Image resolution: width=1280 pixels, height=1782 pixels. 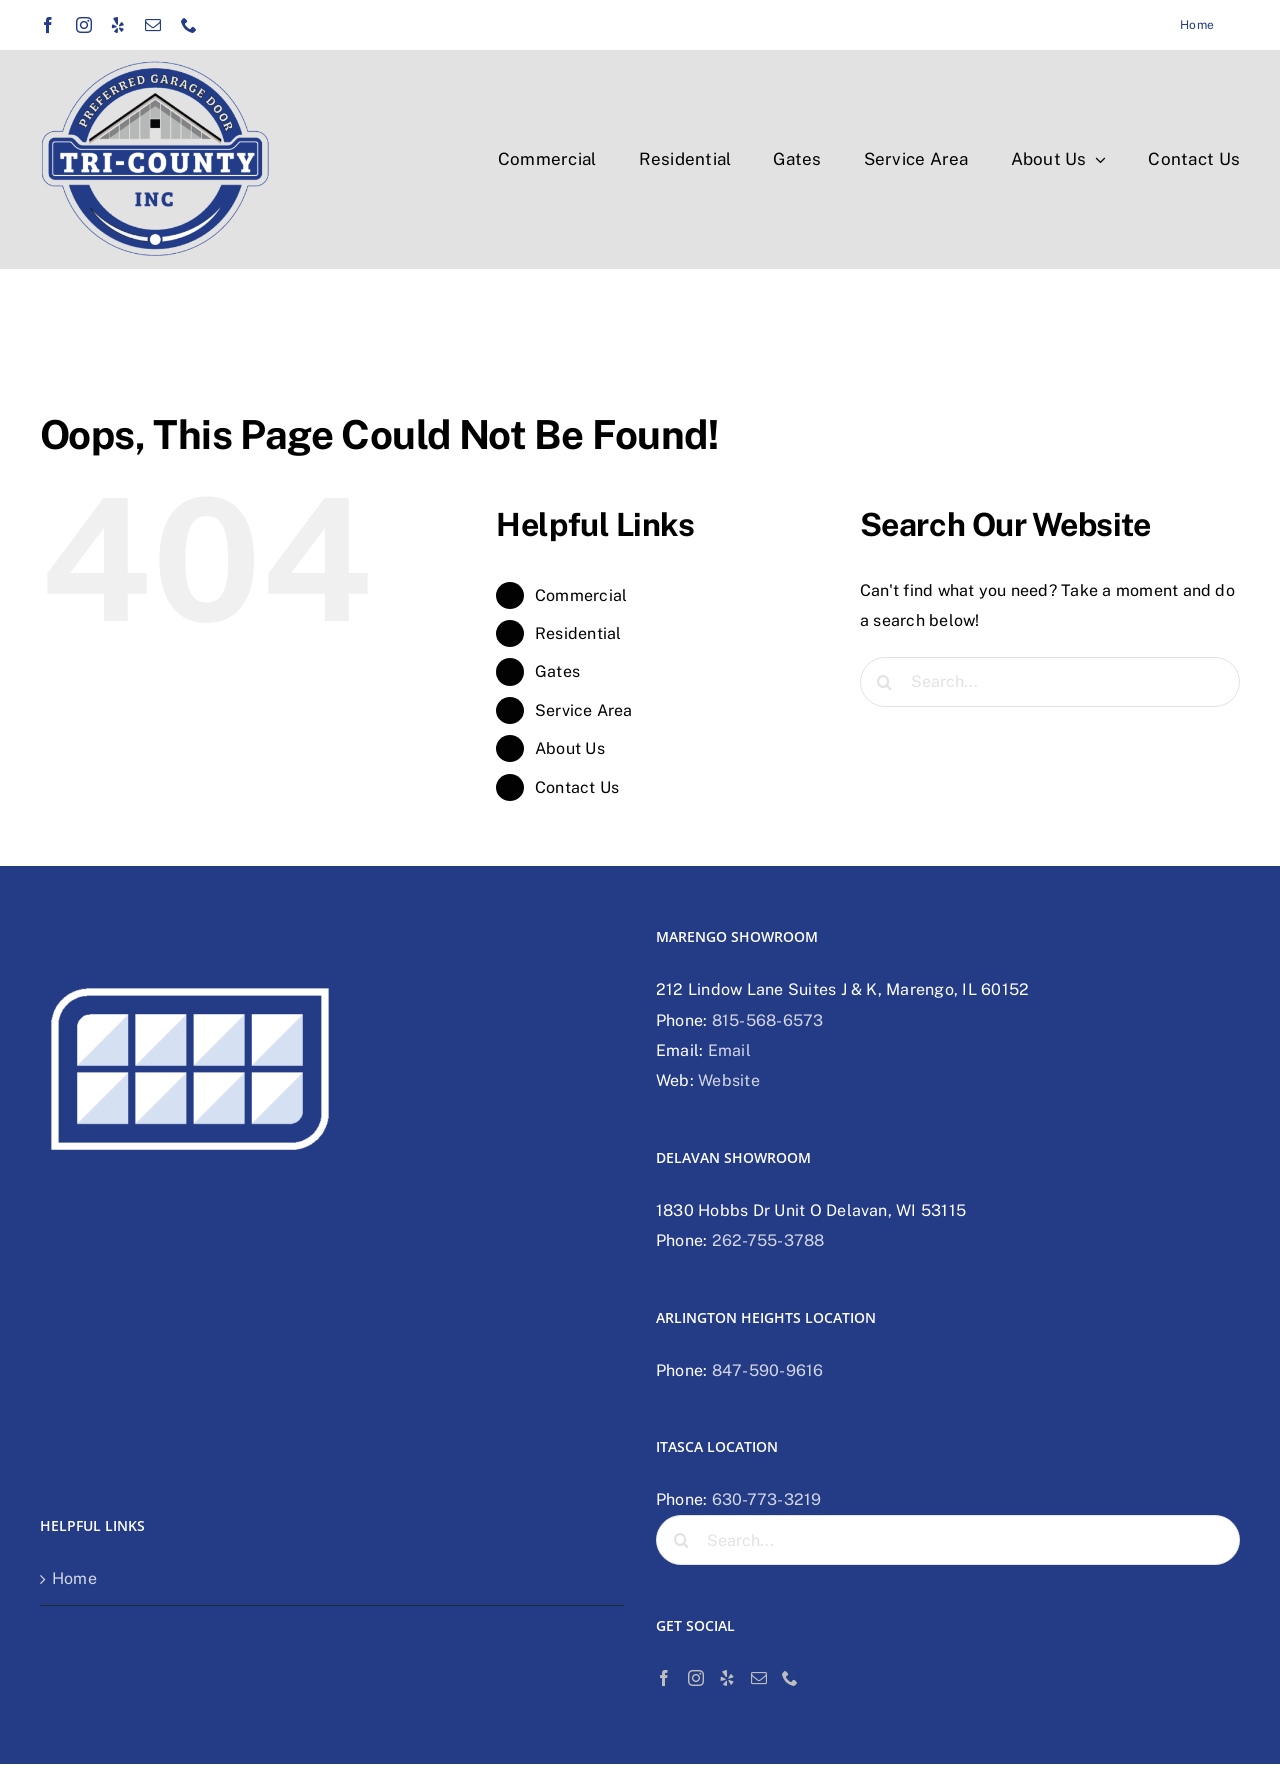 I want to click on 262-755-3788, so click(x=768, y=1240).